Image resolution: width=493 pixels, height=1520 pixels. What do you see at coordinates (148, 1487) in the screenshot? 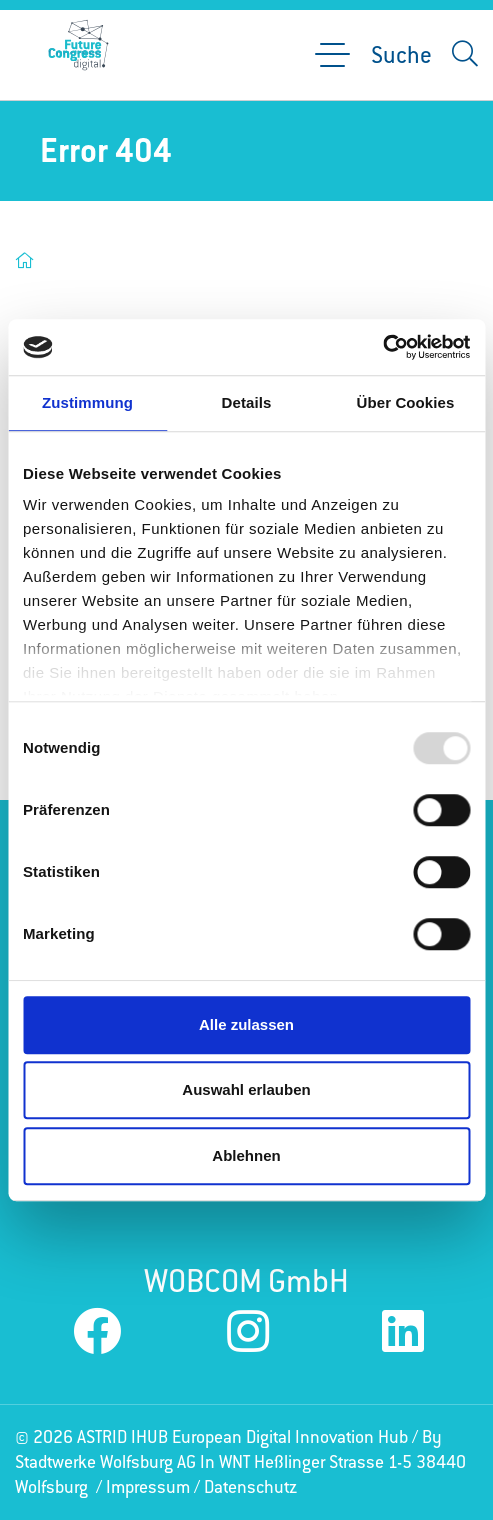
I see `Impressum` at bounding box center [148, 1487].